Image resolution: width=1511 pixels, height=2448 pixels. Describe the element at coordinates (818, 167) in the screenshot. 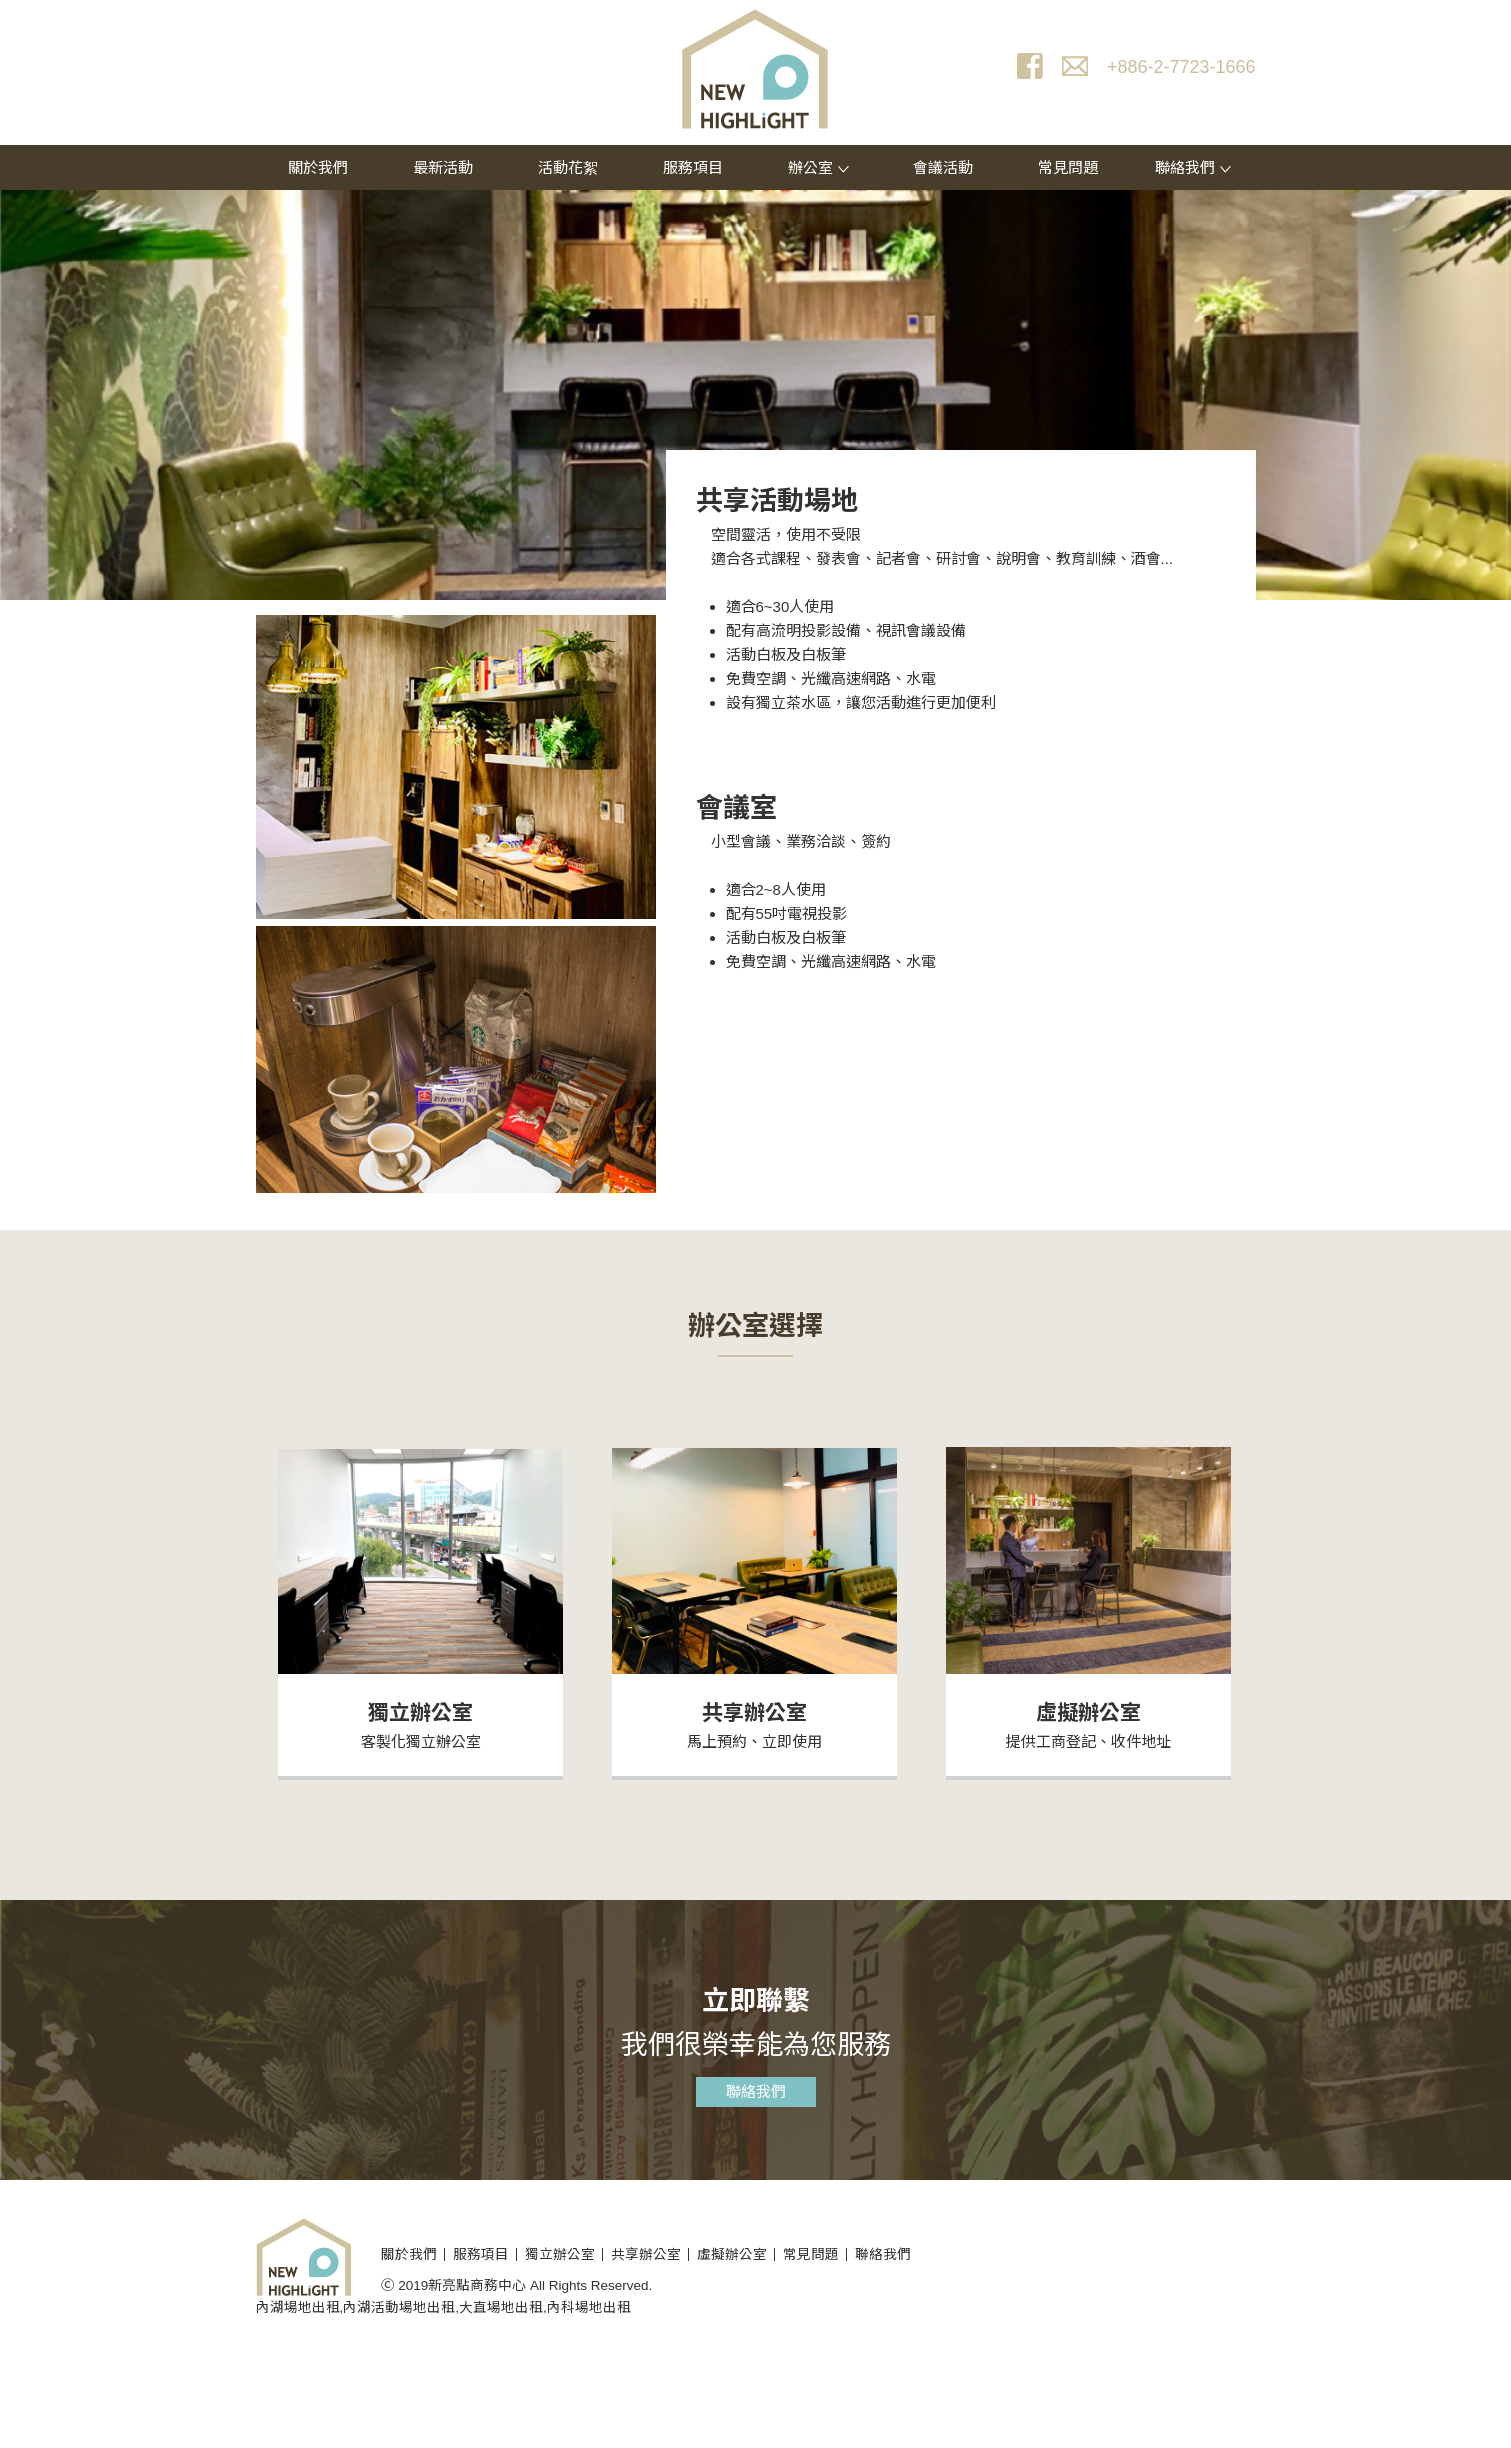

I see `辦公室` at that location.